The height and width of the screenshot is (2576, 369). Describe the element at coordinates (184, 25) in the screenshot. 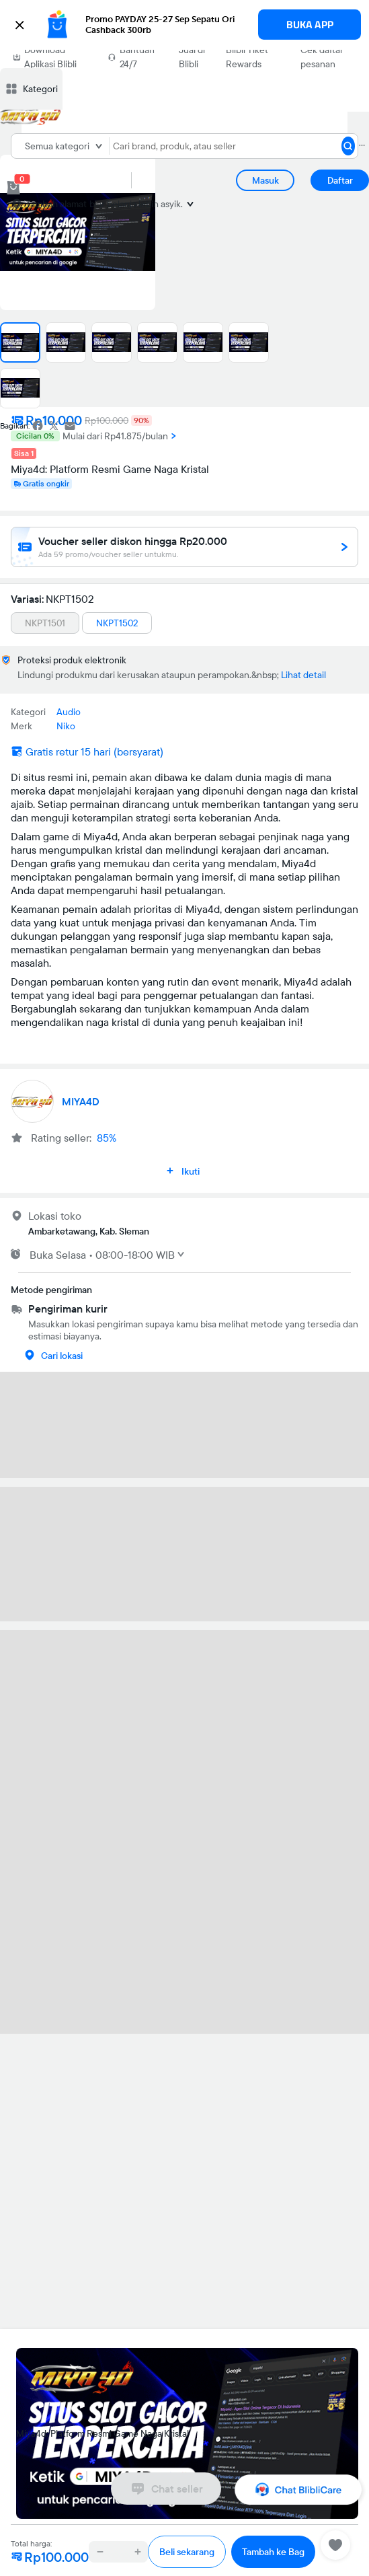

I see `[button]` at that location.